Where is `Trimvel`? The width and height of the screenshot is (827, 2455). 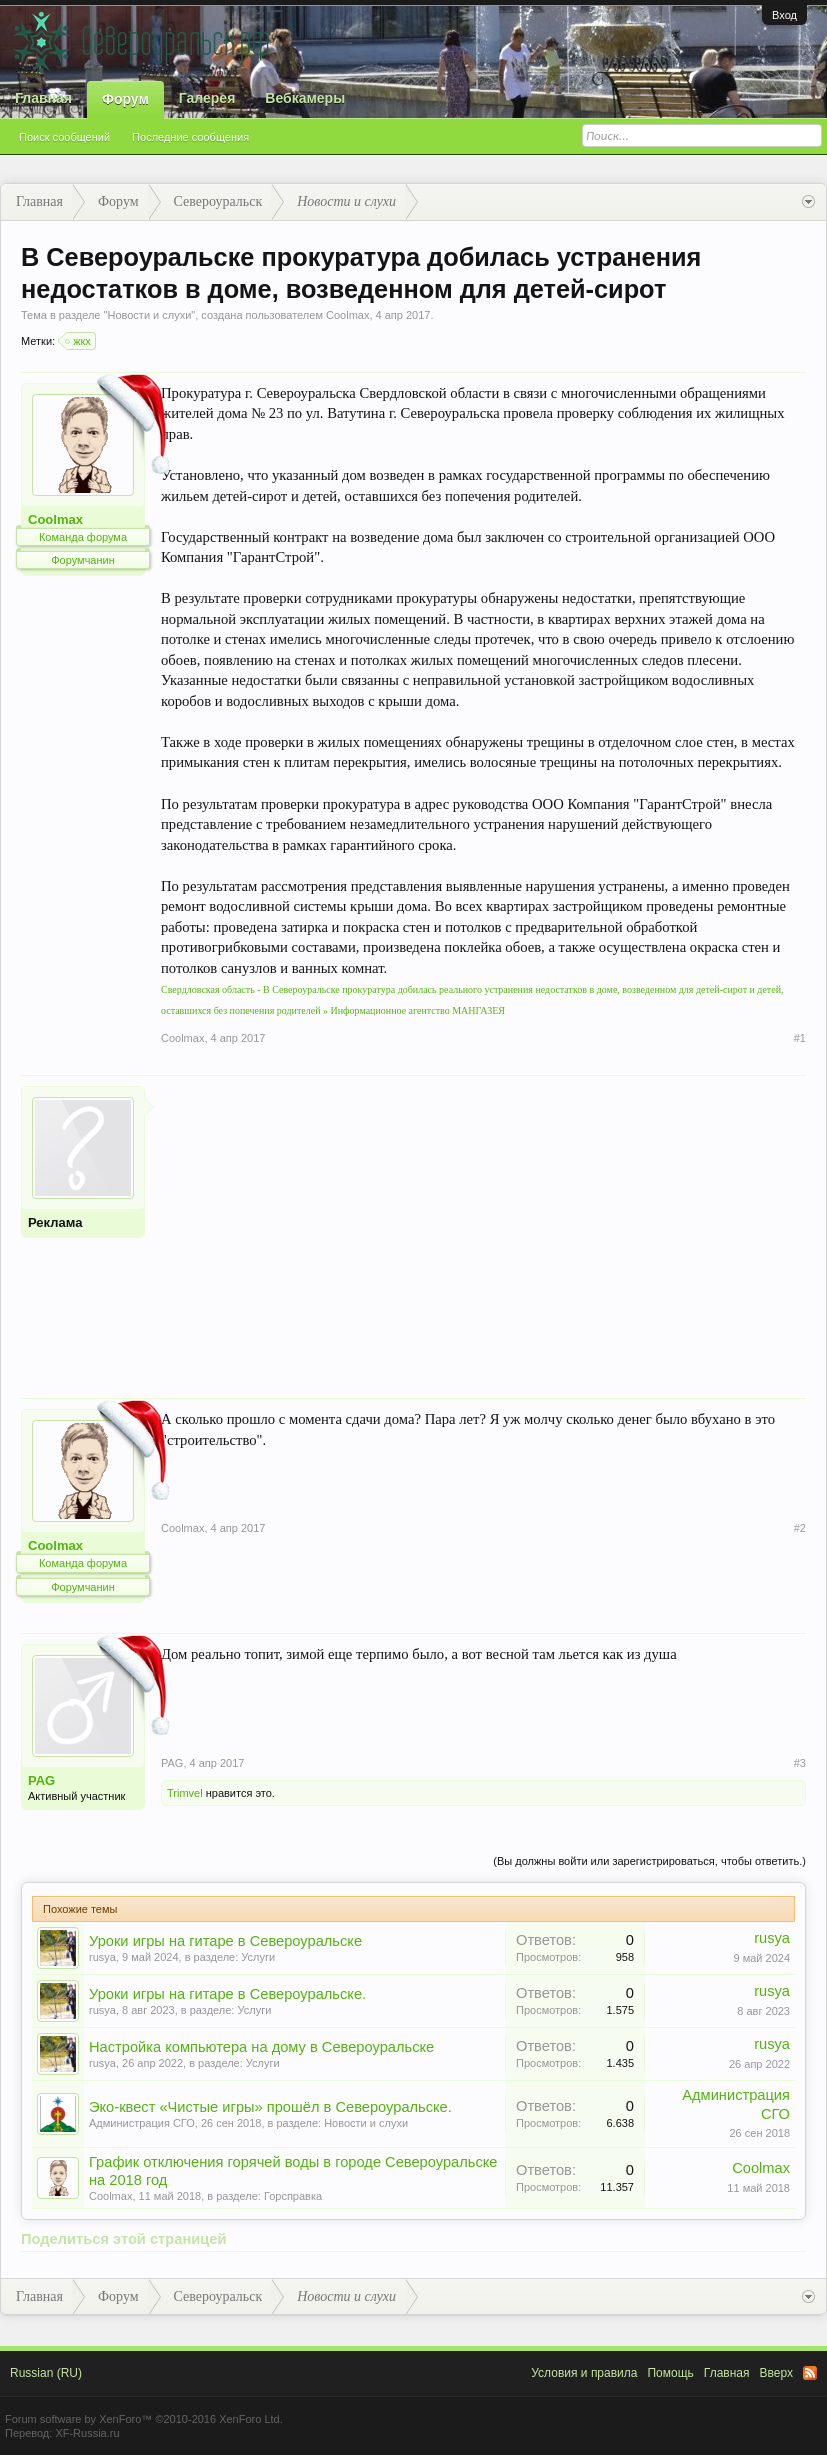 Trimvel is located at coordinates (185, 1793).